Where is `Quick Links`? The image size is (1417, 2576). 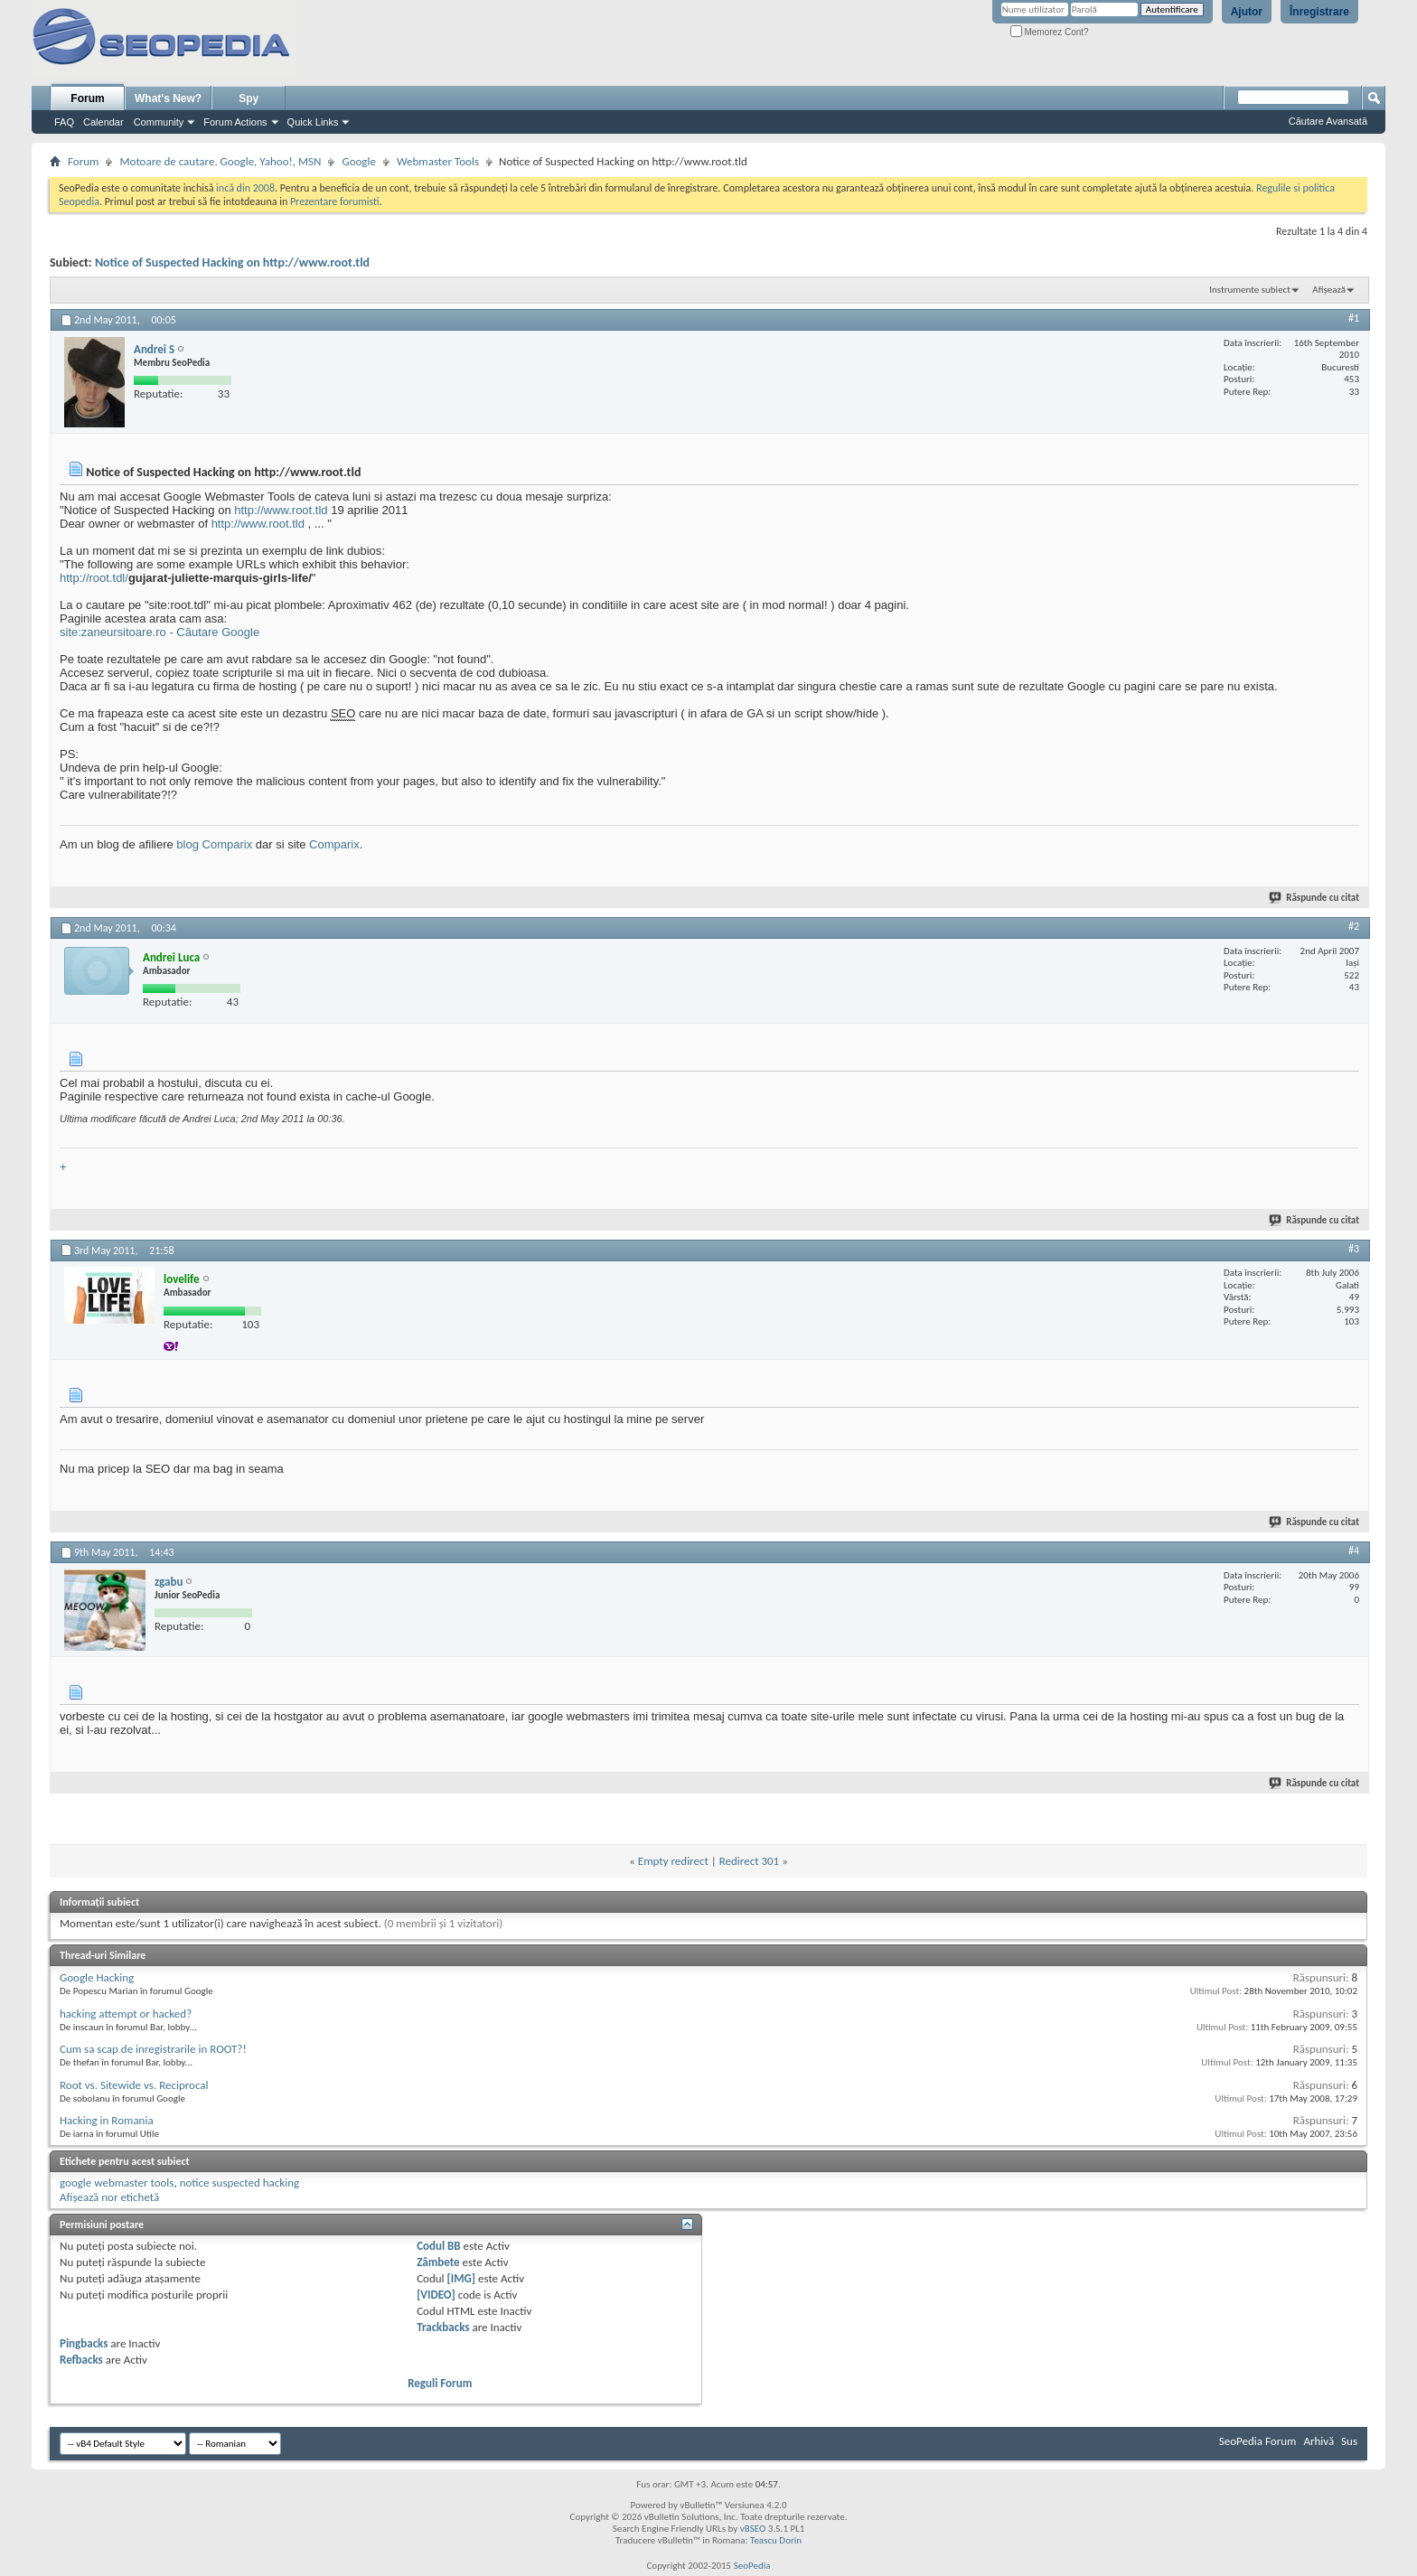
Quick Links is located at coordinates (313, 122).